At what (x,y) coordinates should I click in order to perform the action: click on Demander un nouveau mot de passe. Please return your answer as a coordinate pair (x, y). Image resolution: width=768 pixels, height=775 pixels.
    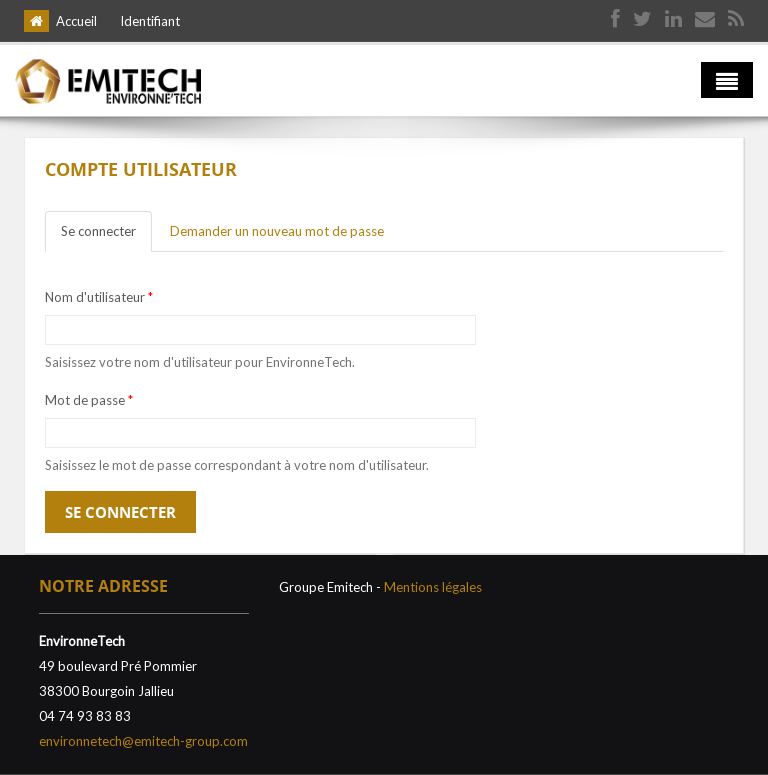
    Looking at the image, I should click on (277, 231).